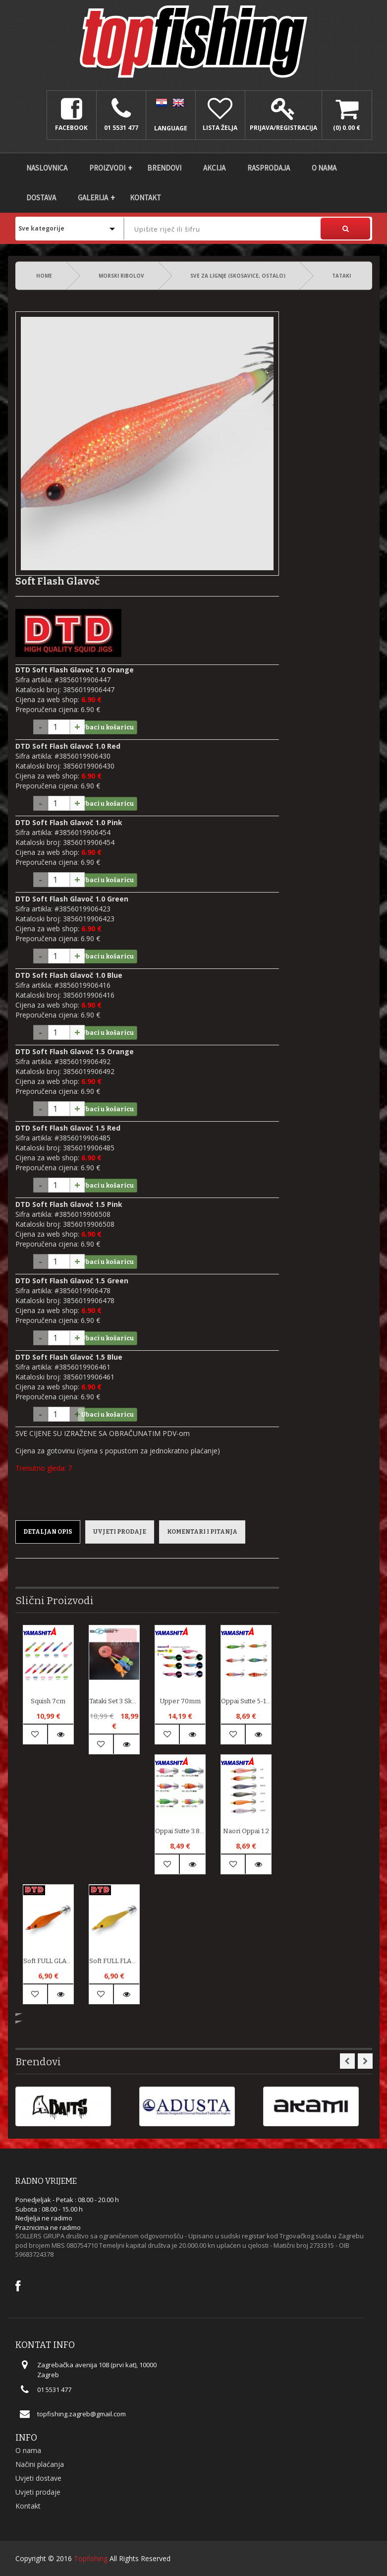 This screenshot has width=387, height=2576. Describe the element at coordinates (48, 1701) in the screenshot. I see `Squish 7cm` at that location.